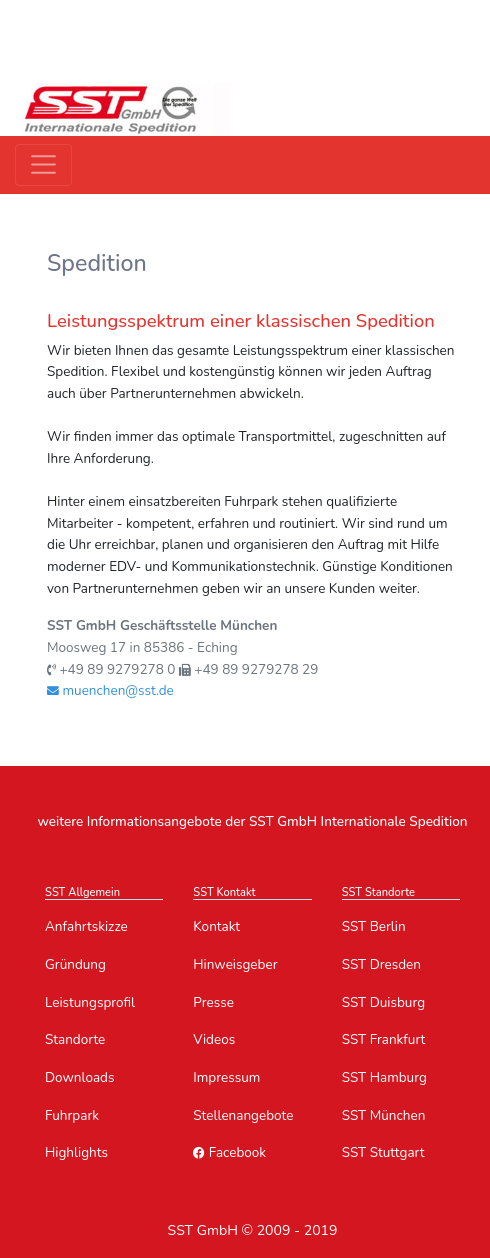 The height and width of the screenshot is (1258, 490). I want to click on SST Frankfurt, so click(384, 1039).